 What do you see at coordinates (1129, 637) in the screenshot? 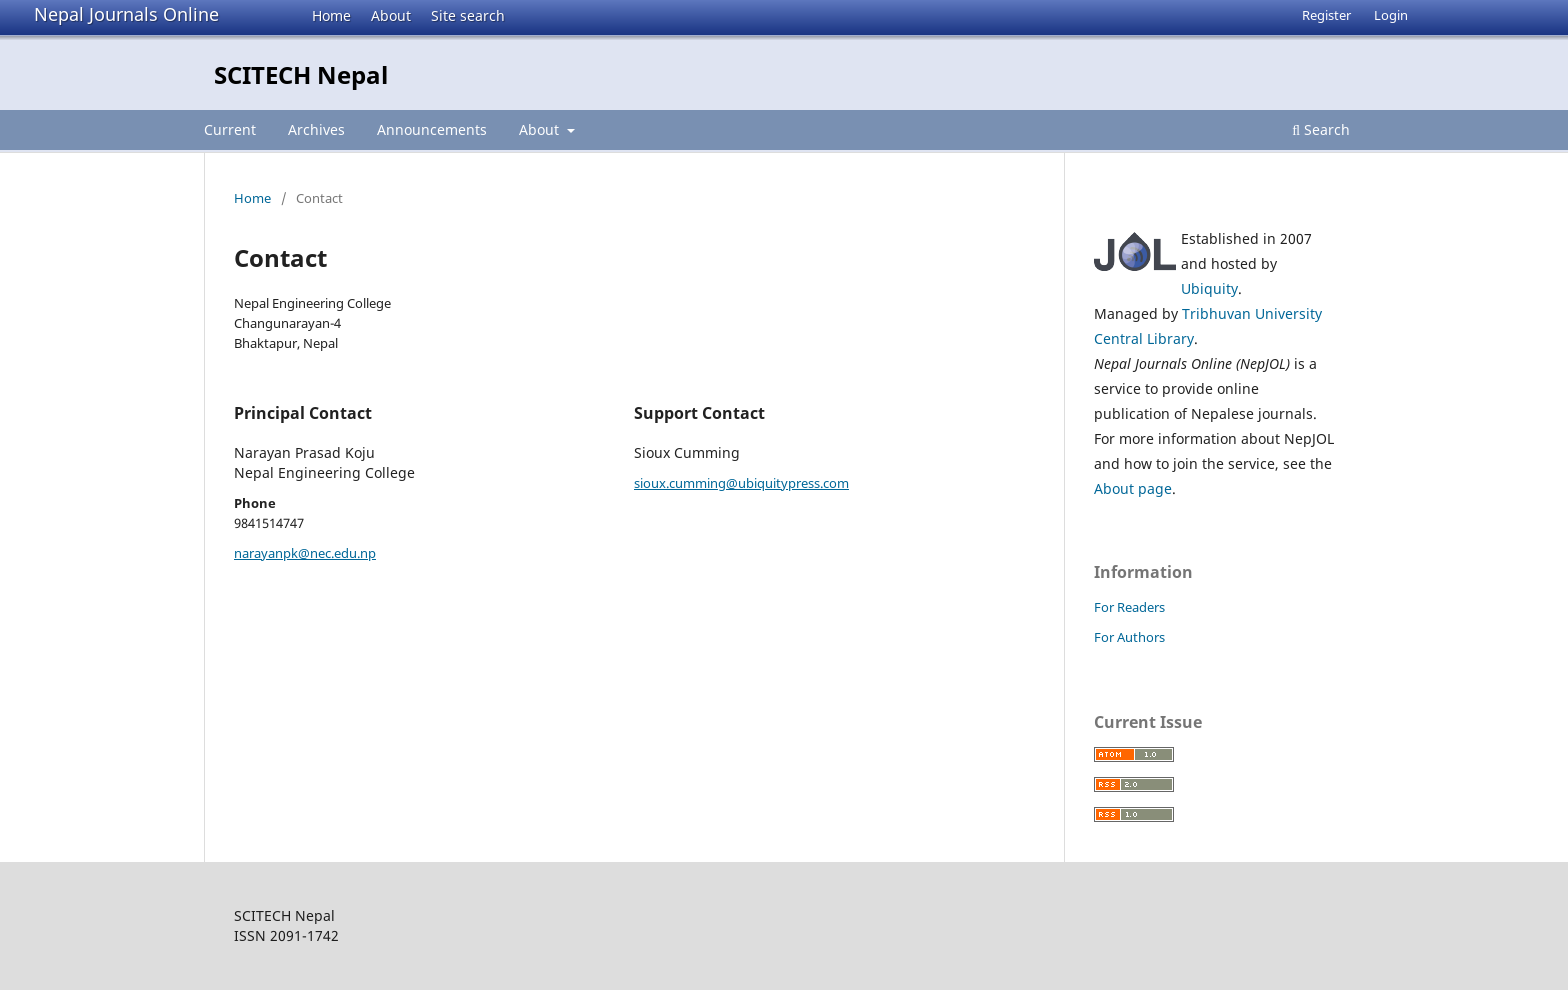
I see `For Authors` at bounding box center [1129, 637].